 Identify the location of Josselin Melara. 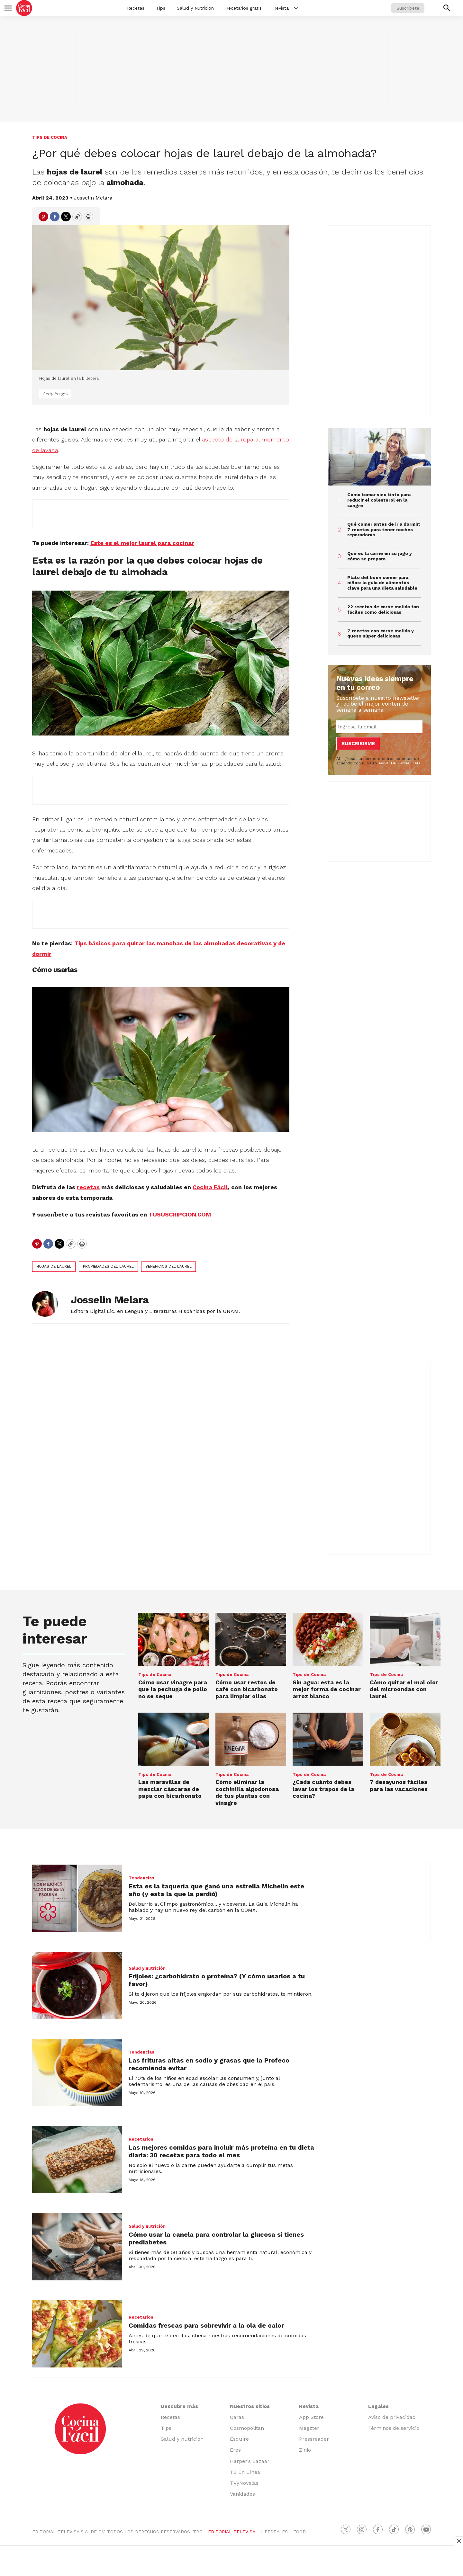
(93, 198).